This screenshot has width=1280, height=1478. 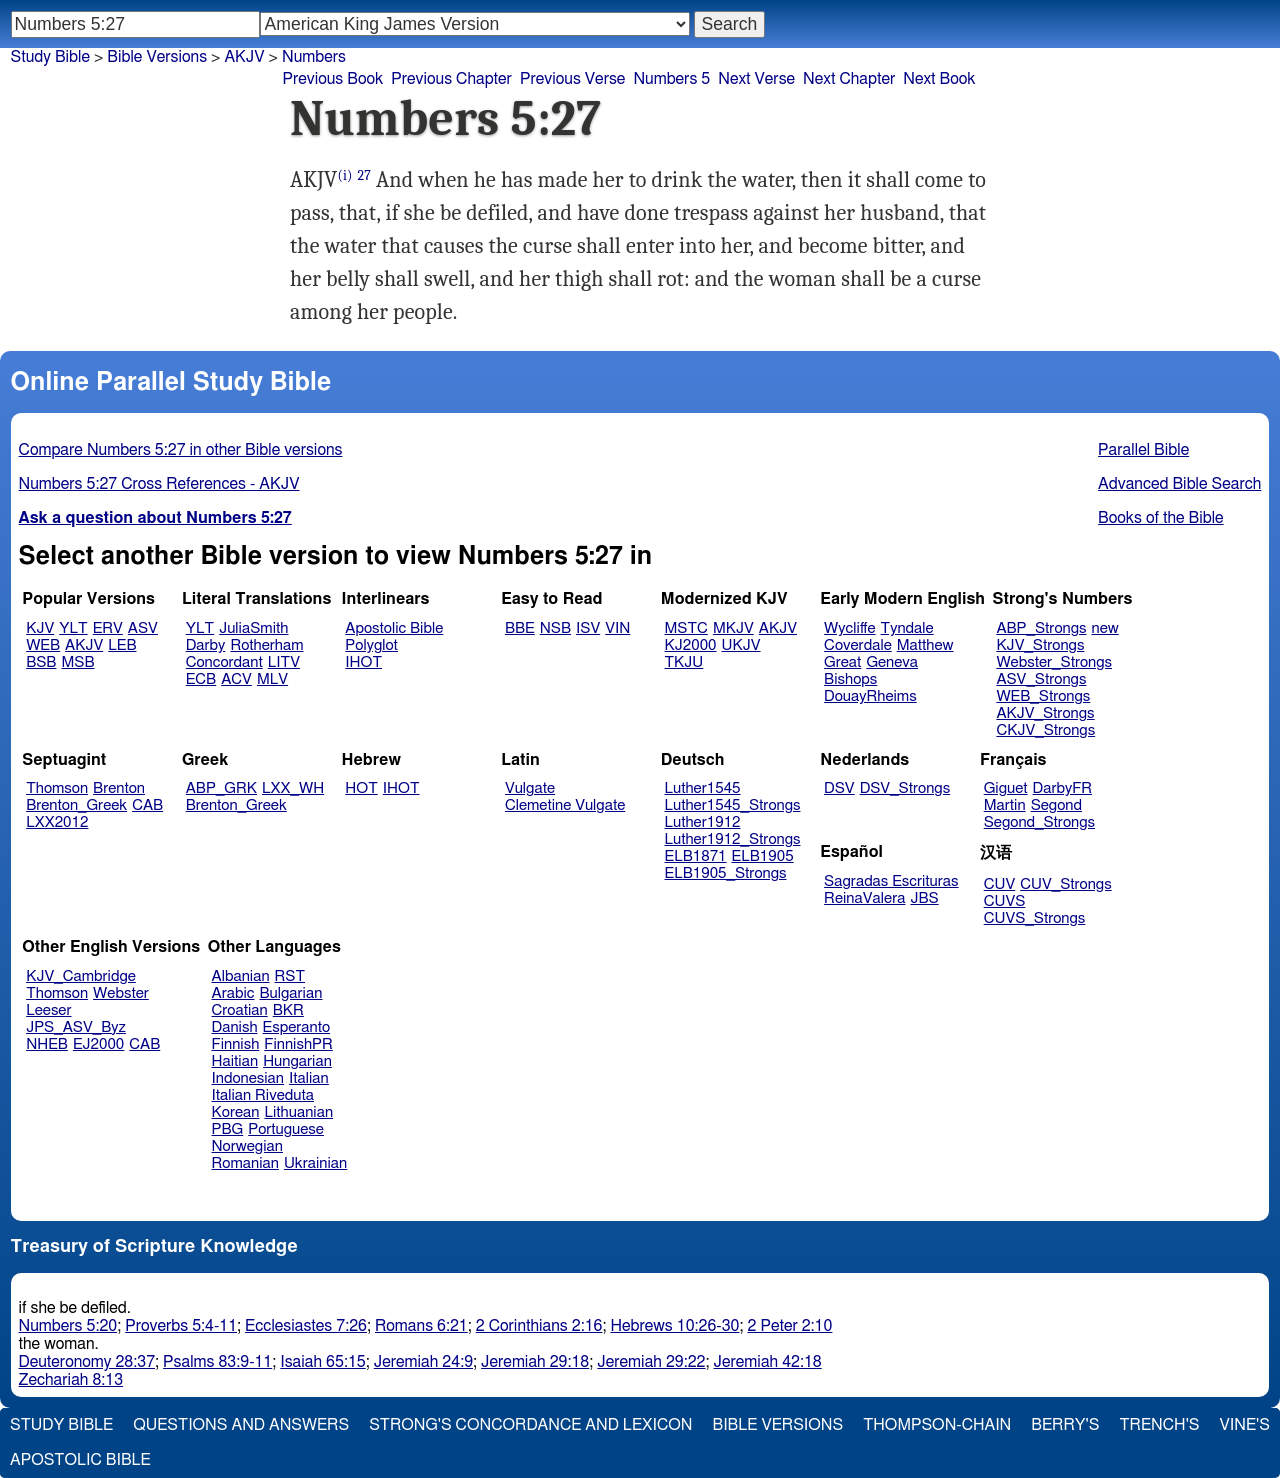 What do you see at coordinates (1043, 696) in the screenshot?
I see `WEB_Strongs` at bounding box center [1043, 696].